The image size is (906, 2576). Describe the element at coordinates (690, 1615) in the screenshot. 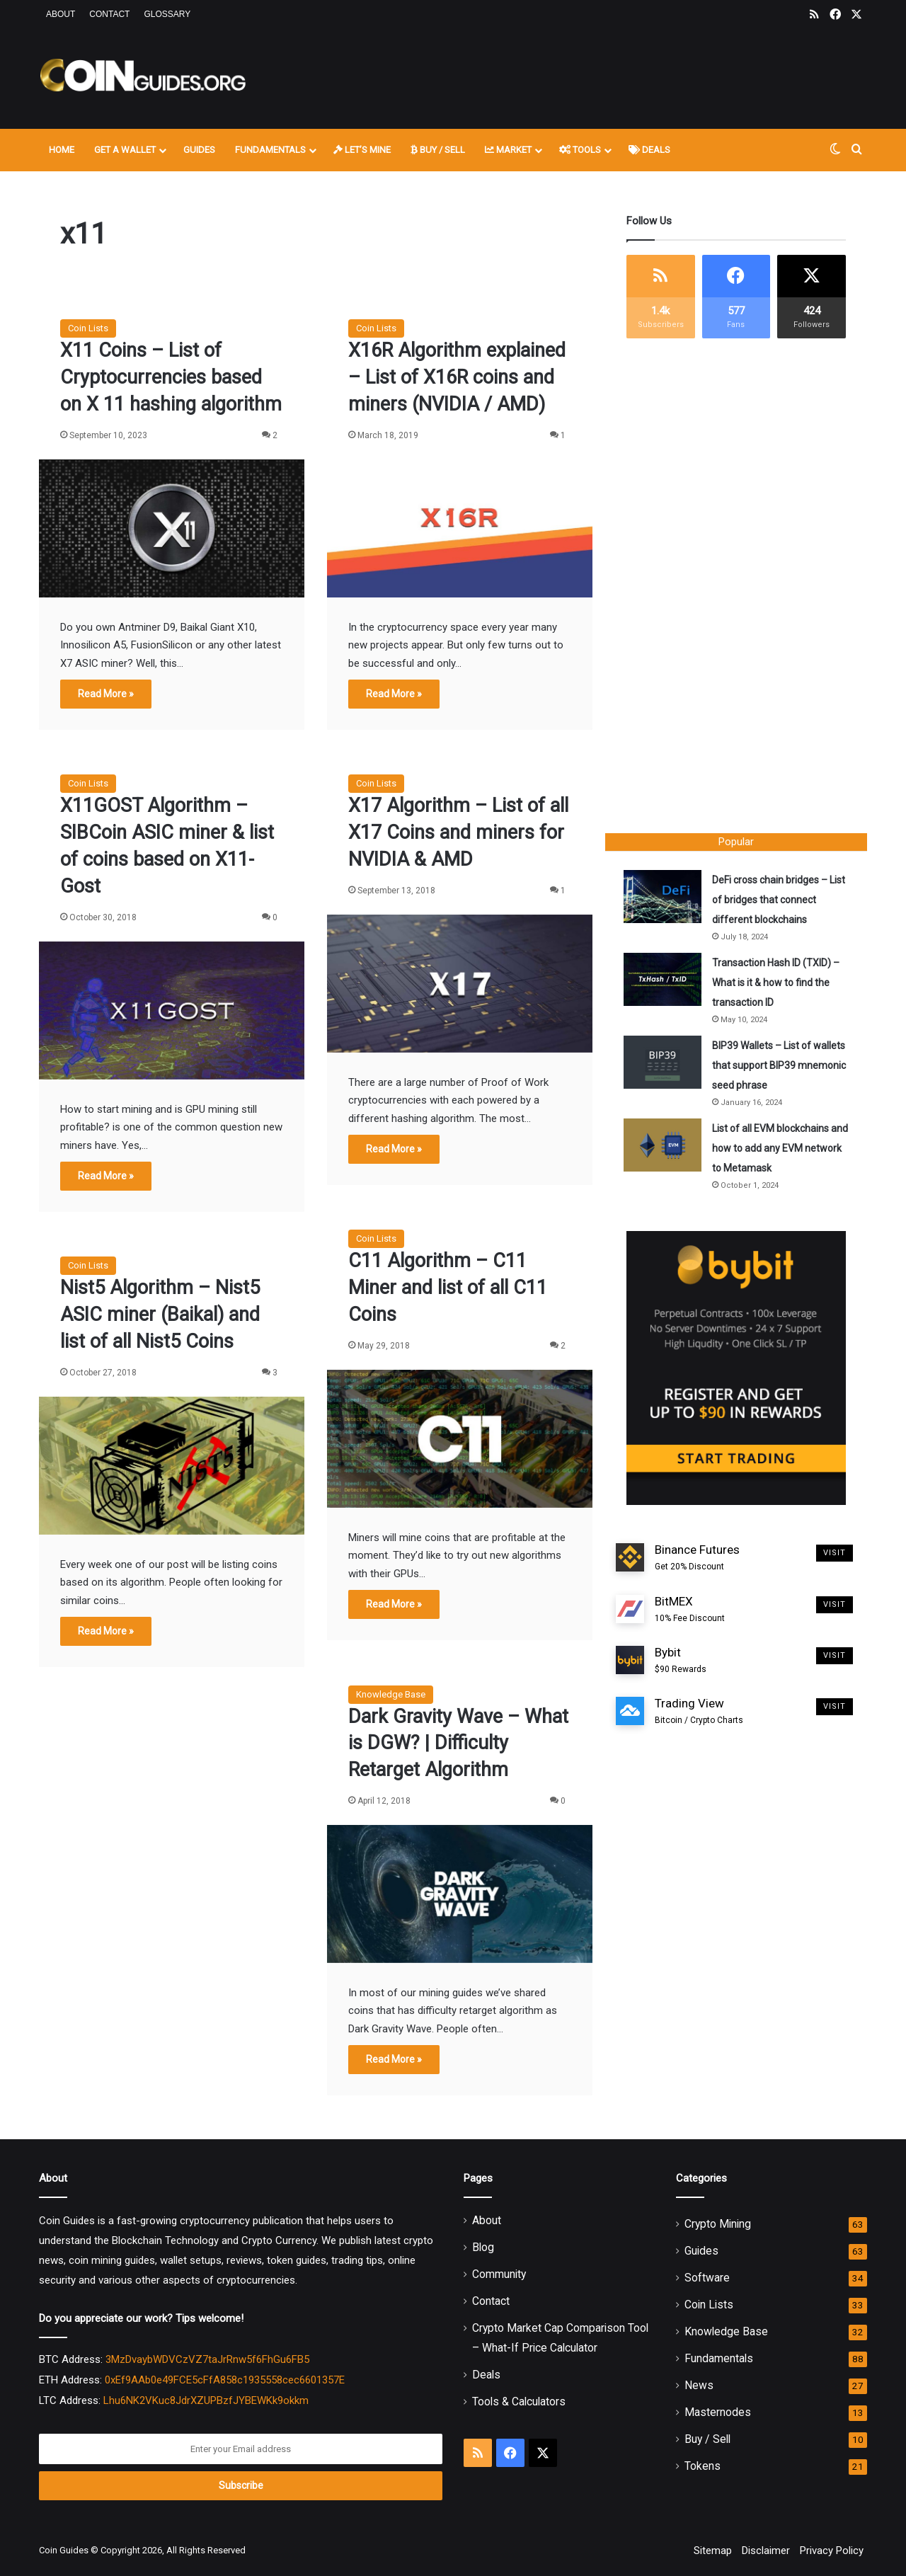

I see `BitMEX` at that location.